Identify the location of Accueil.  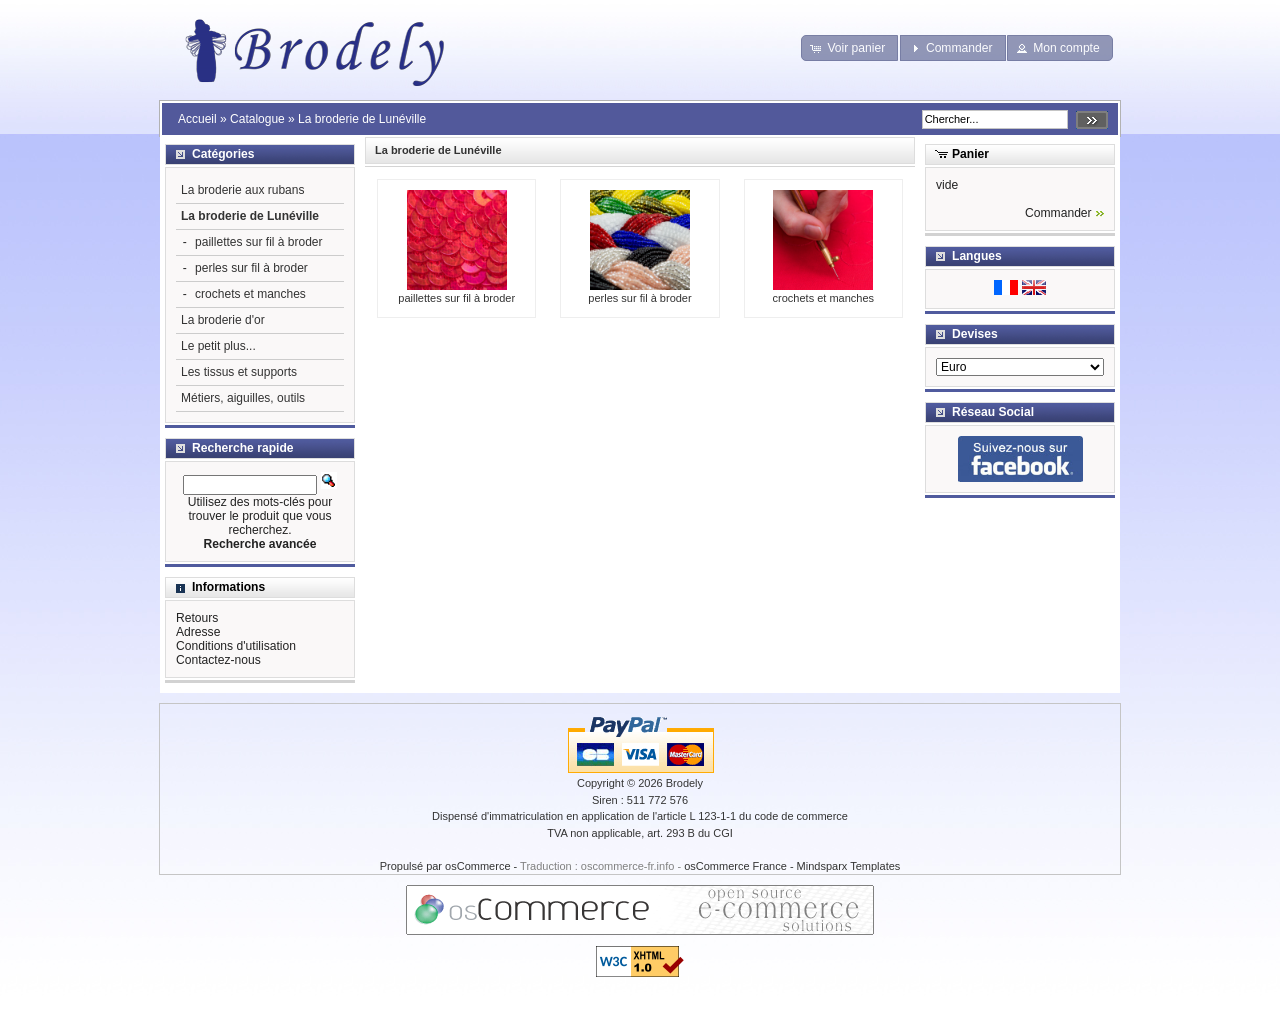
(197, 119).